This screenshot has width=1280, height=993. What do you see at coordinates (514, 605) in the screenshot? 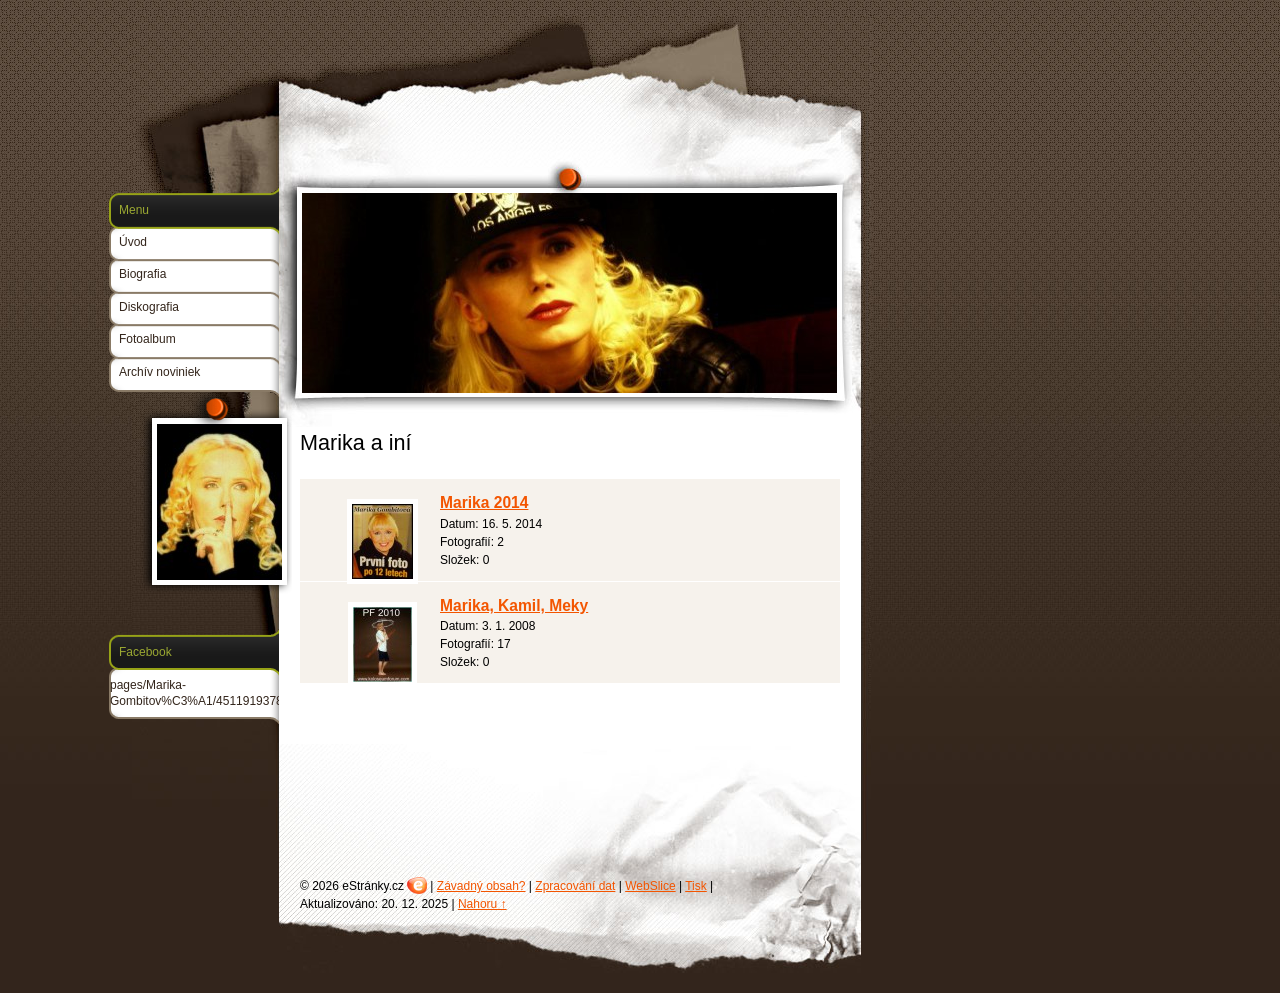
I see `Marika, Kamil, Meky` at bounding box center [514, 605].